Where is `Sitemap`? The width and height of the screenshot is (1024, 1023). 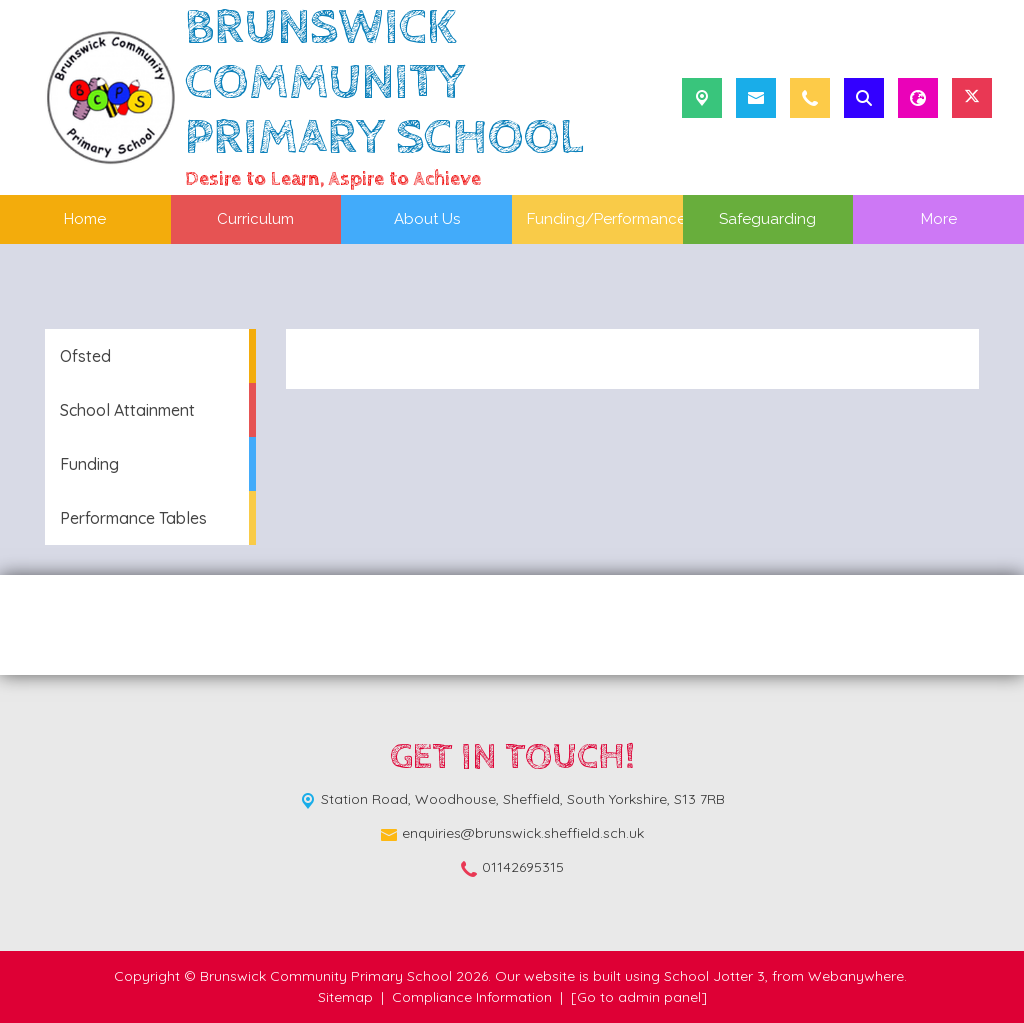
Sitemap is located at coordinates (345, 997).